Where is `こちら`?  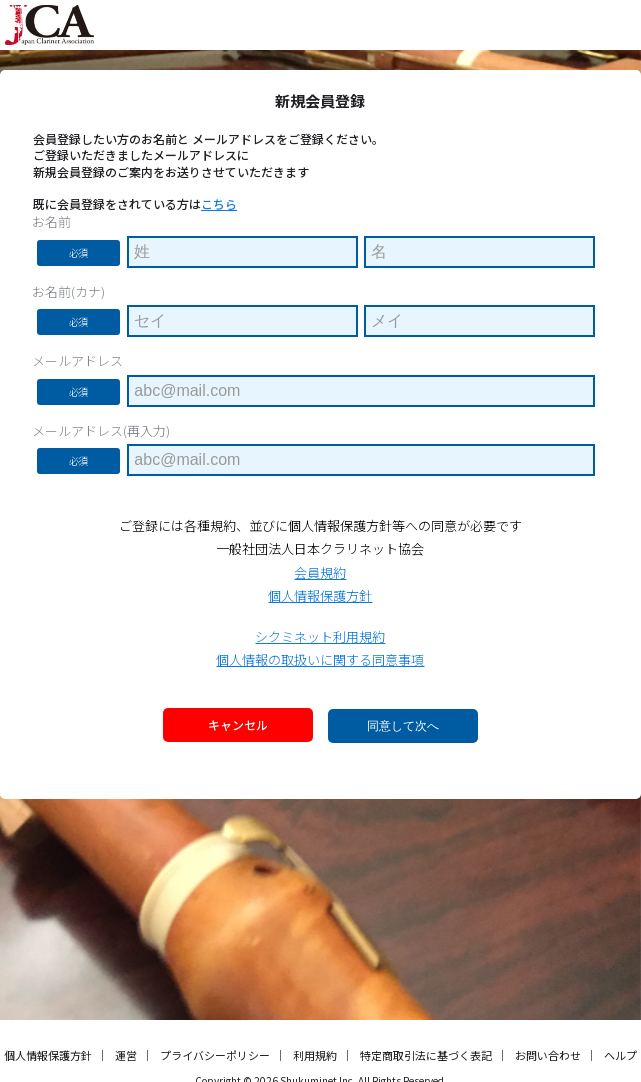 こちら is located at coordinates (219, 203).